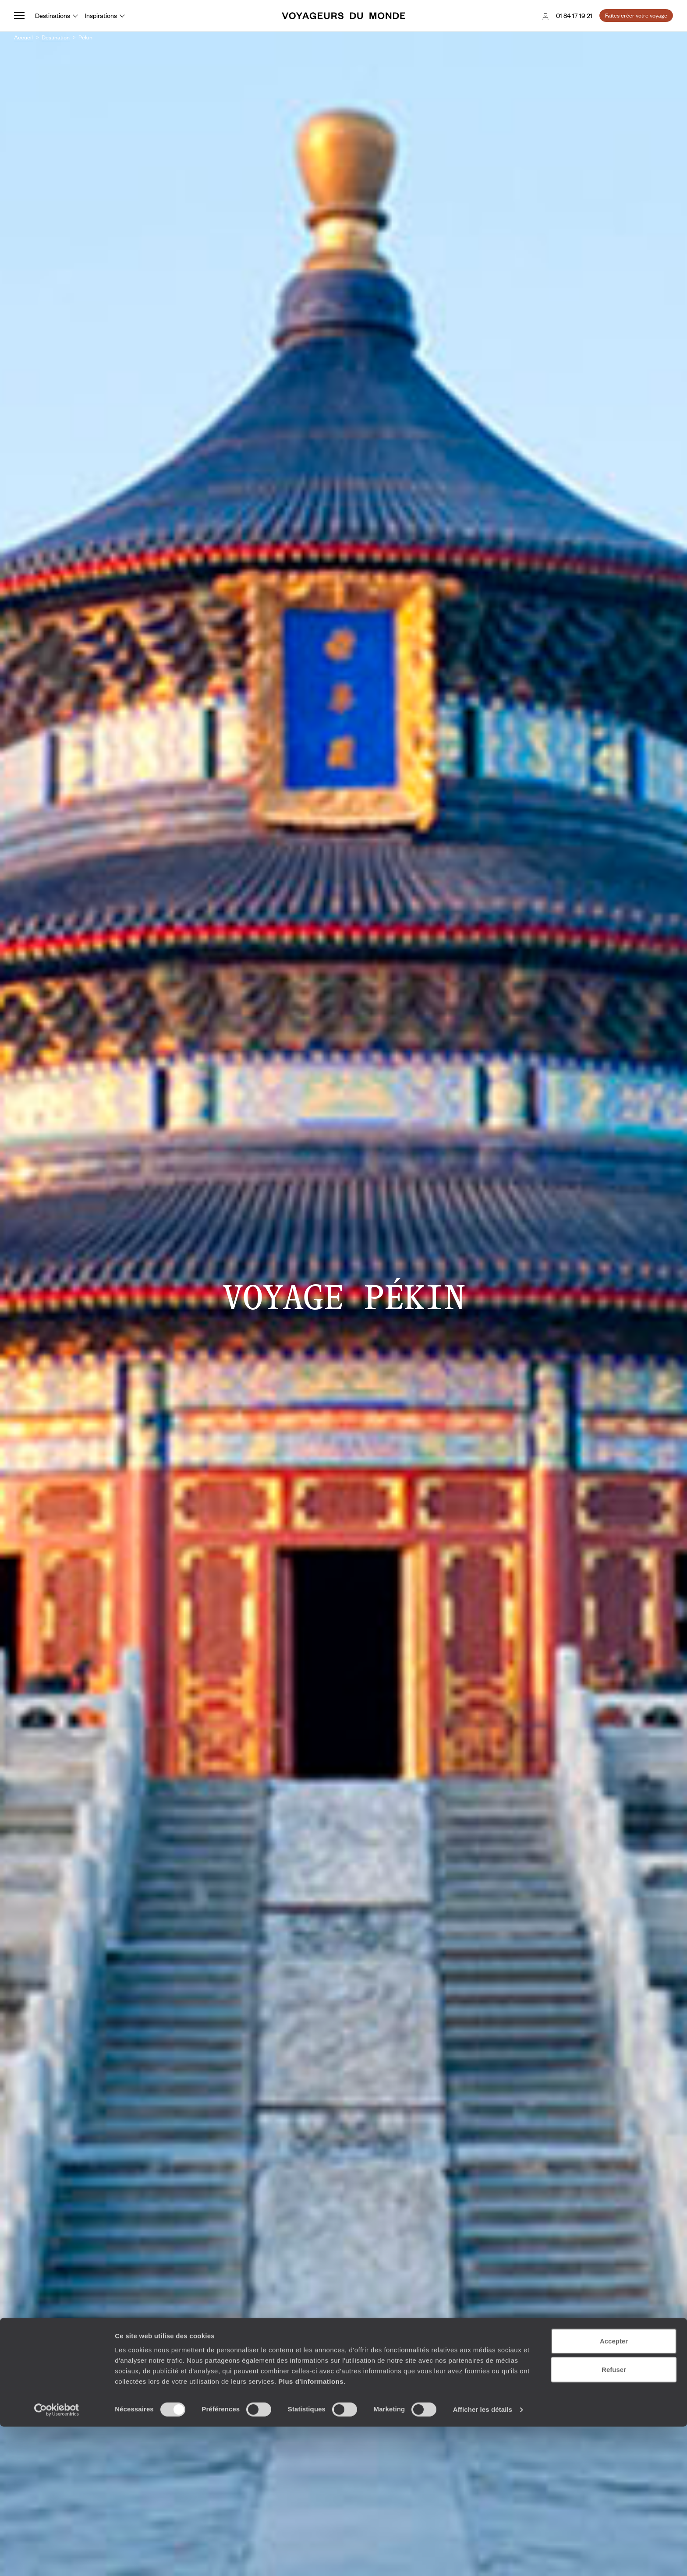 The height and width of the screenshot is (2576, 687). Describe the element at coordinates (311, 2530) in the screenshot. I see `Plus d'informations` at that location.